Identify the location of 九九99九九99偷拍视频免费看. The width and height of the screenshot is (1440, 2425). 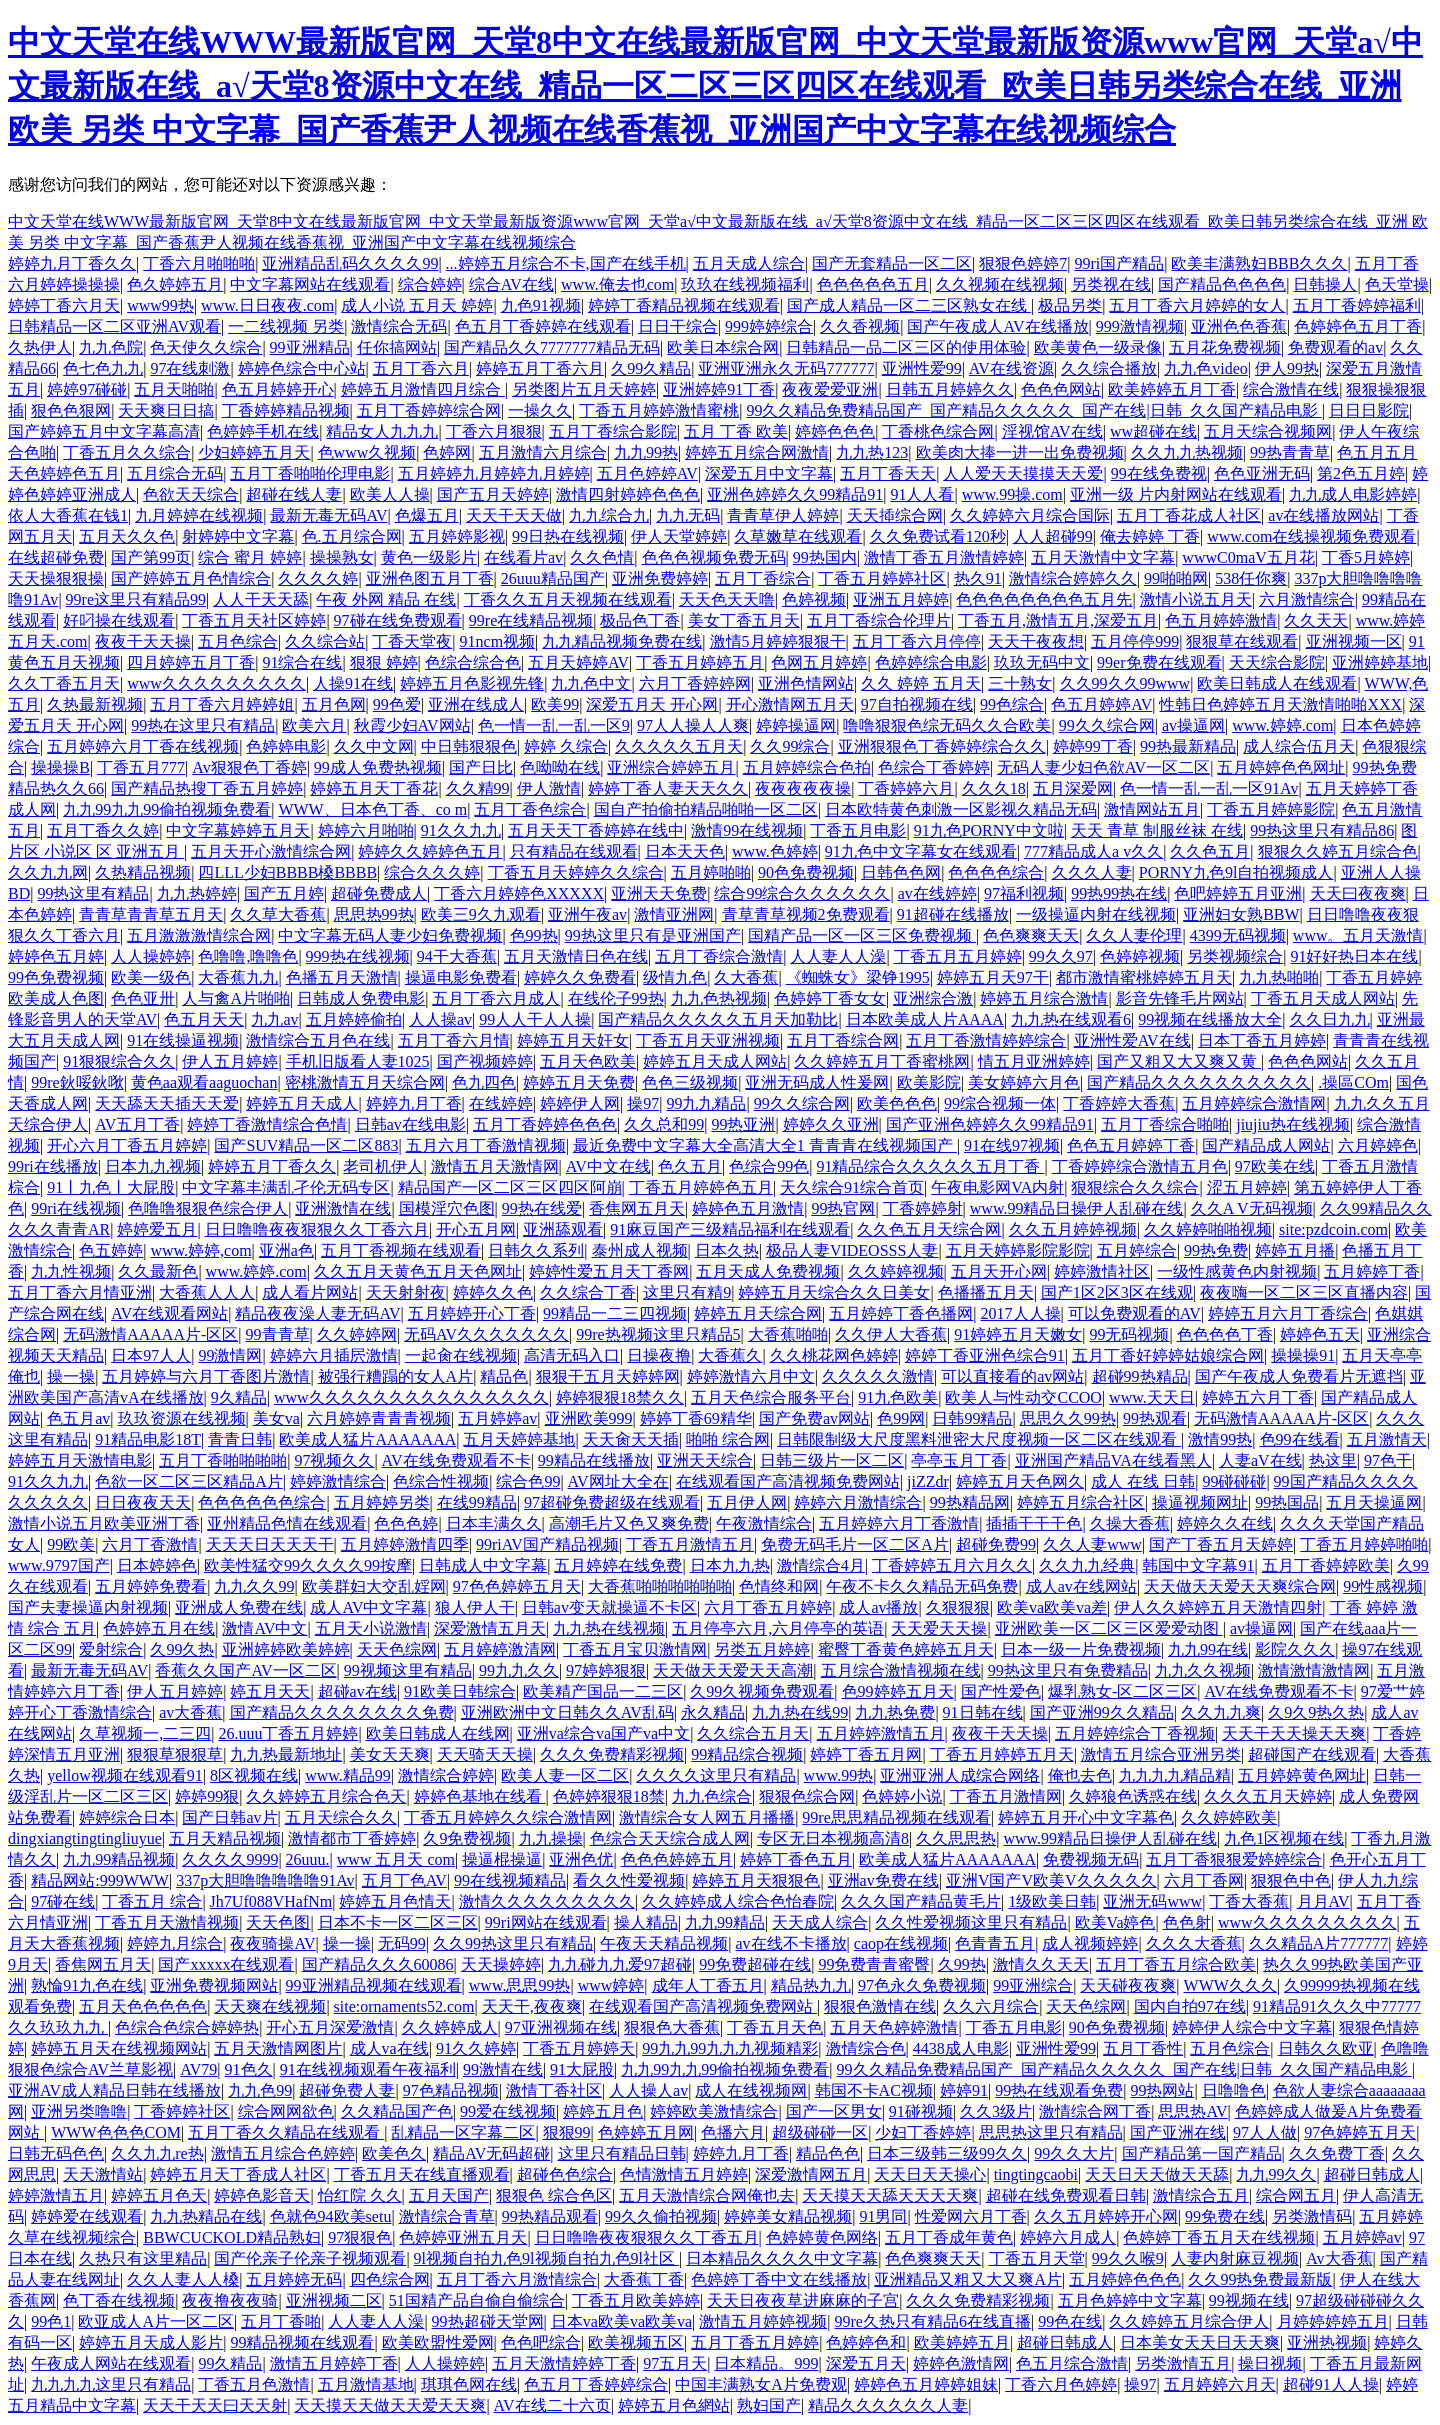
(167, 809).